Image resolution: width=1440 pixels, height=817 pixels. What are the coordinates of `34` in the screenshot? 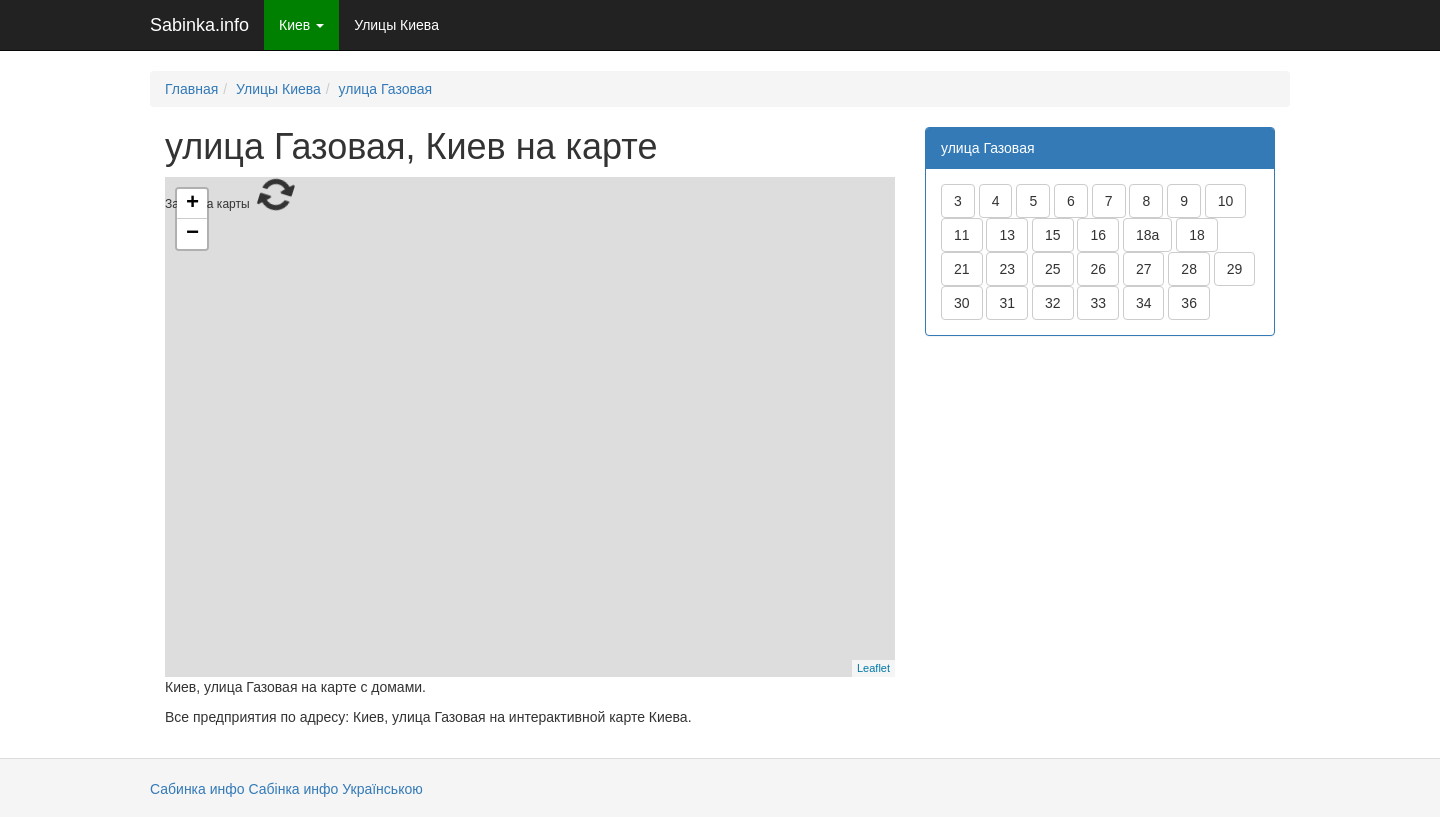 It's located at (1144, 303).